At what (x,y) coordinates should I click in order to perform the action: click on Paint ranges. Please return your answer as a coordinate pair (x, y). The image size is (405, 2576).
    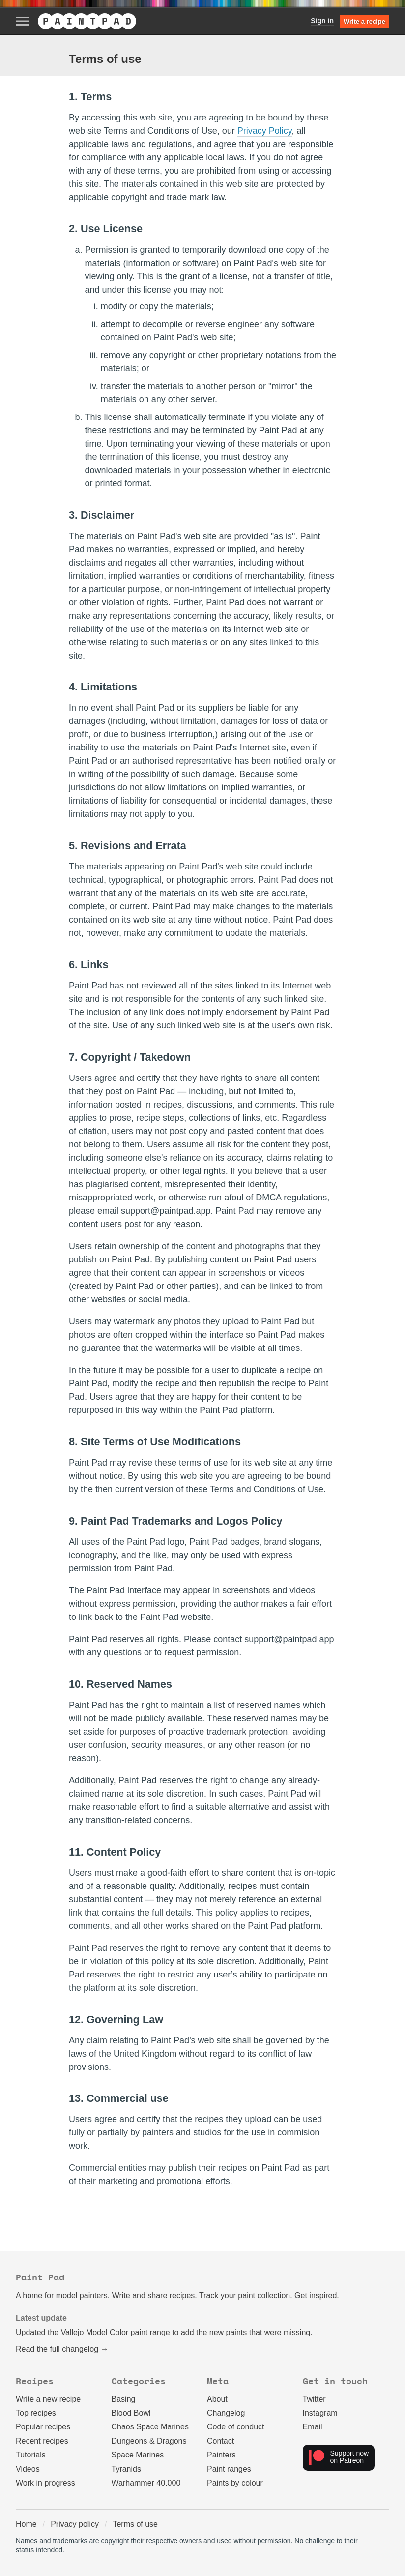
    Looking at the image, I should click on (229, 2469).